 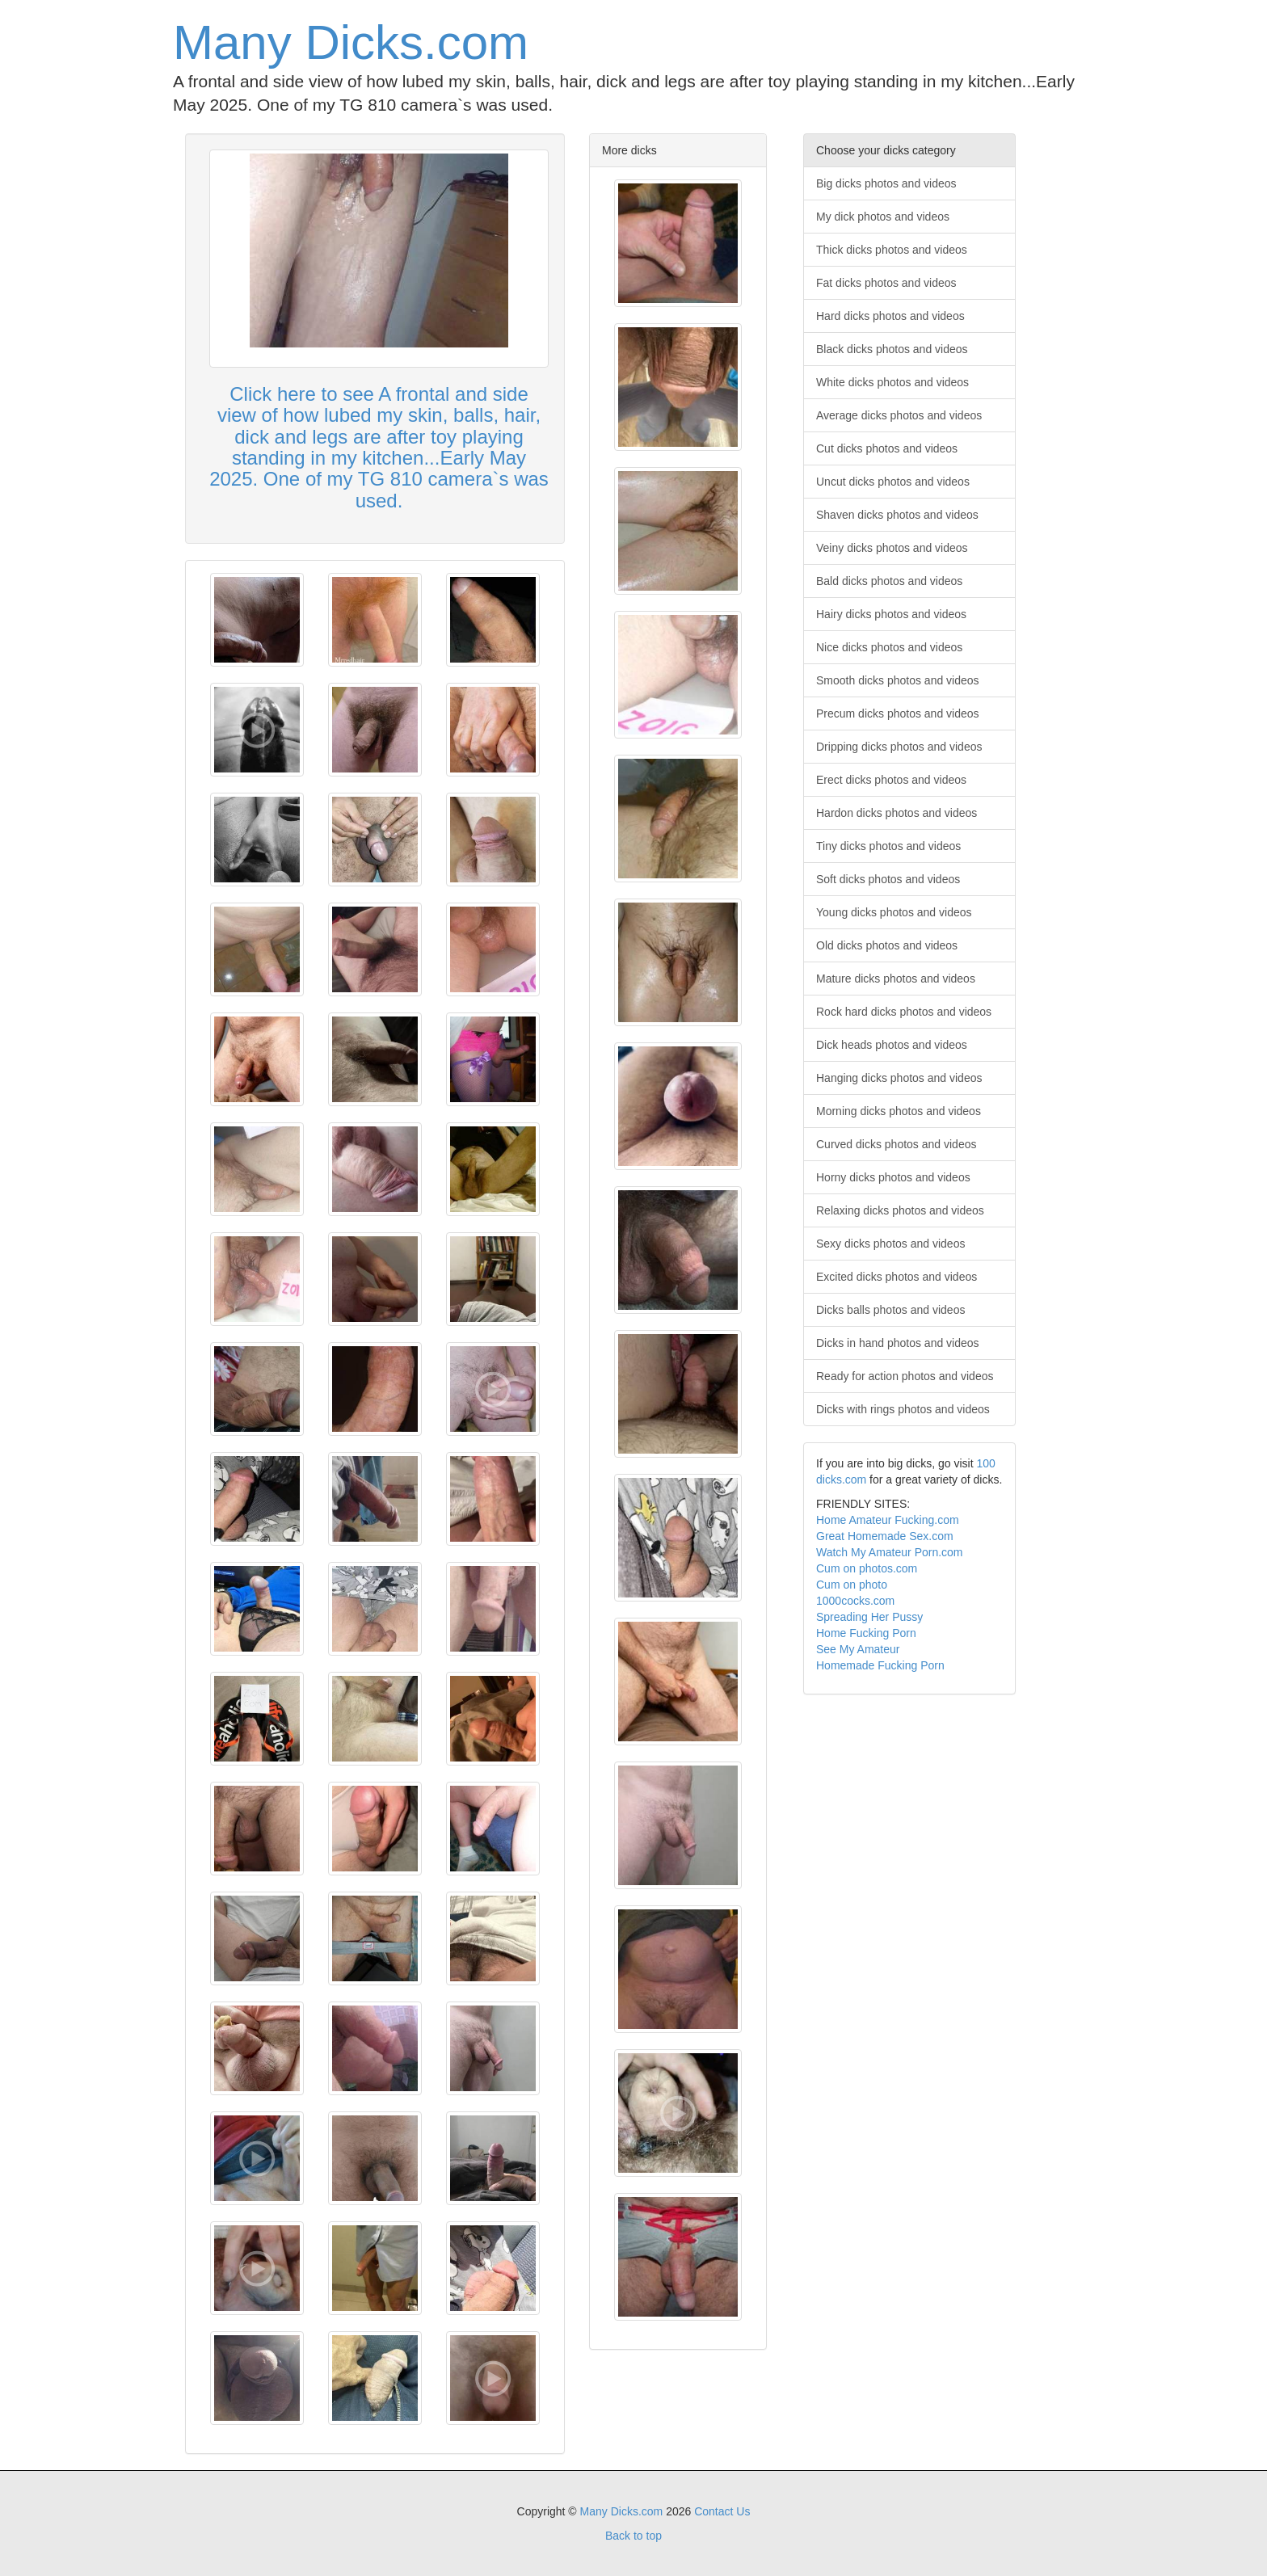 I want to click on Average dicks photos and videos, so click(x=899, y=415).